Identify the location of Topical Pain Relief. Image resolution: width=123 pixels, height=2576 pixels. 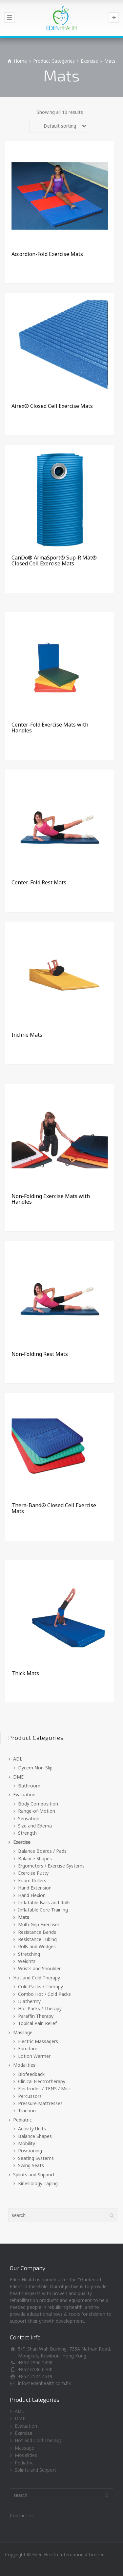
(37, 2023).